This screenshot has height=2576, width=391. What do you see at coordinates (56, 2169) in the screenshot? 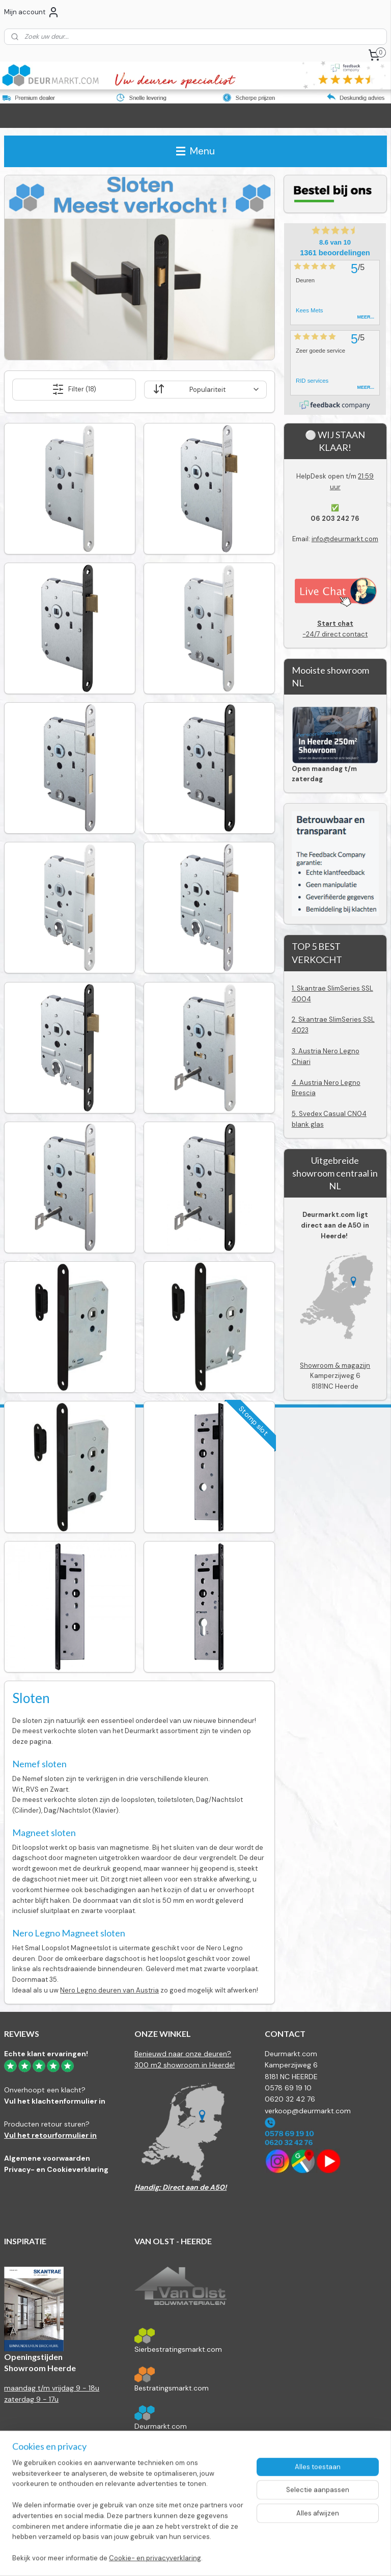
I see `Privacy- en Cookieverklaring` at bounding box center [56, 2169].